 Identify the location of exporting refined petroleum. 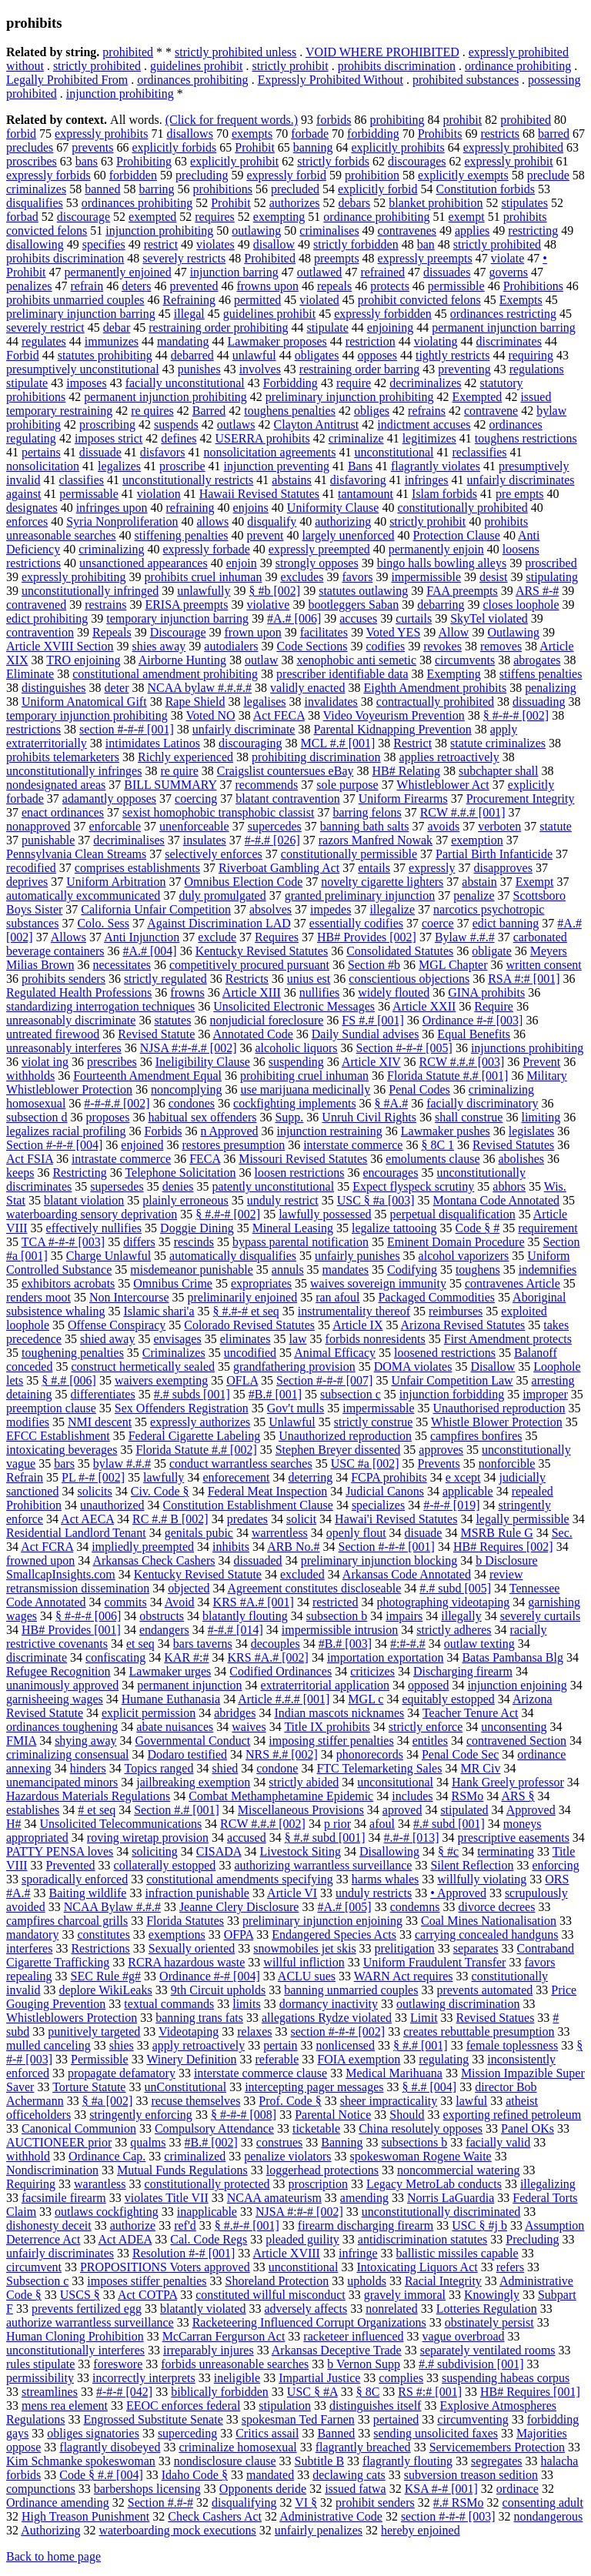
(512, 2114).